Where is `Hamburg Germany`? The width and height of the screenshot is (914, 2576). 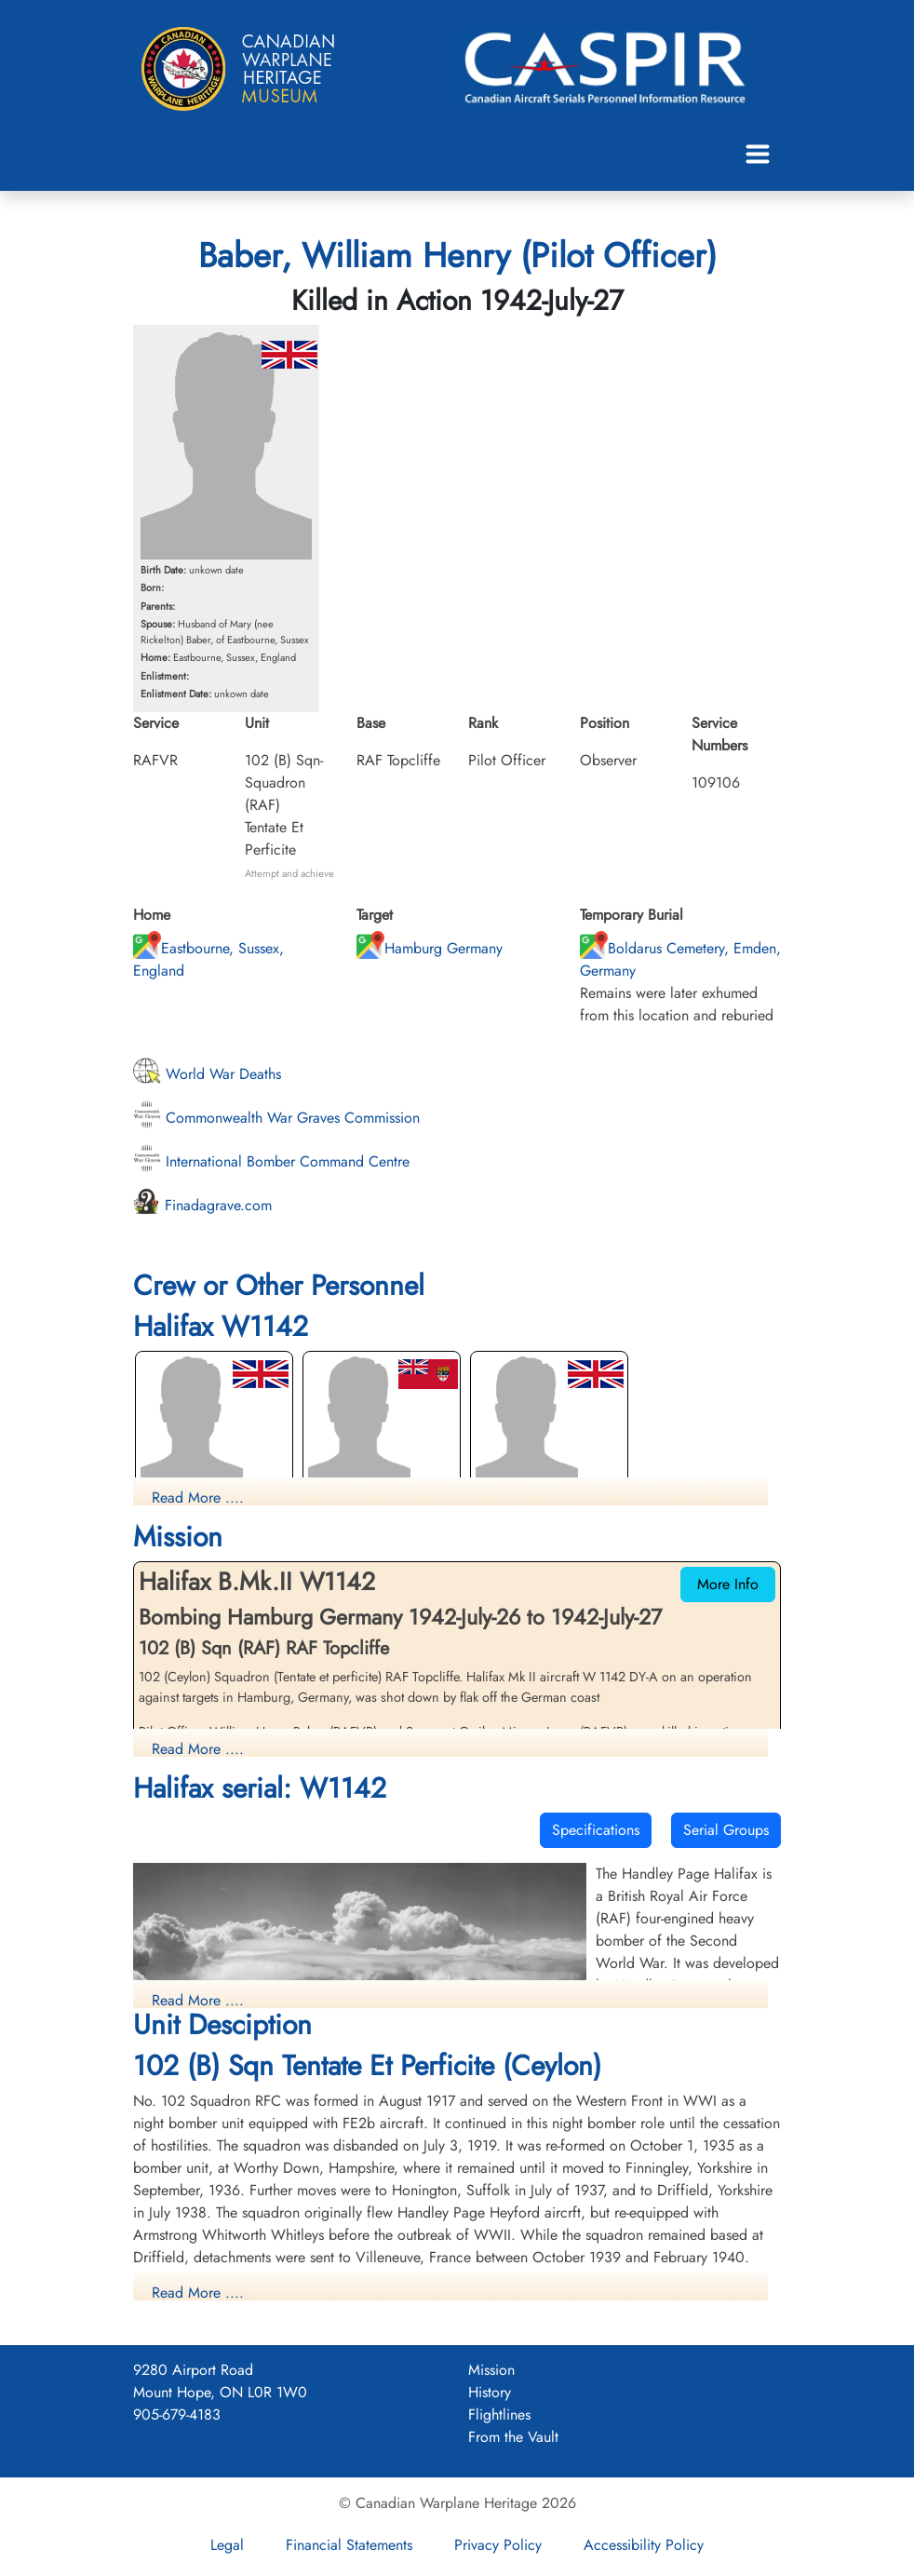
Hamburg Germany is located at coordinates (429, 948).